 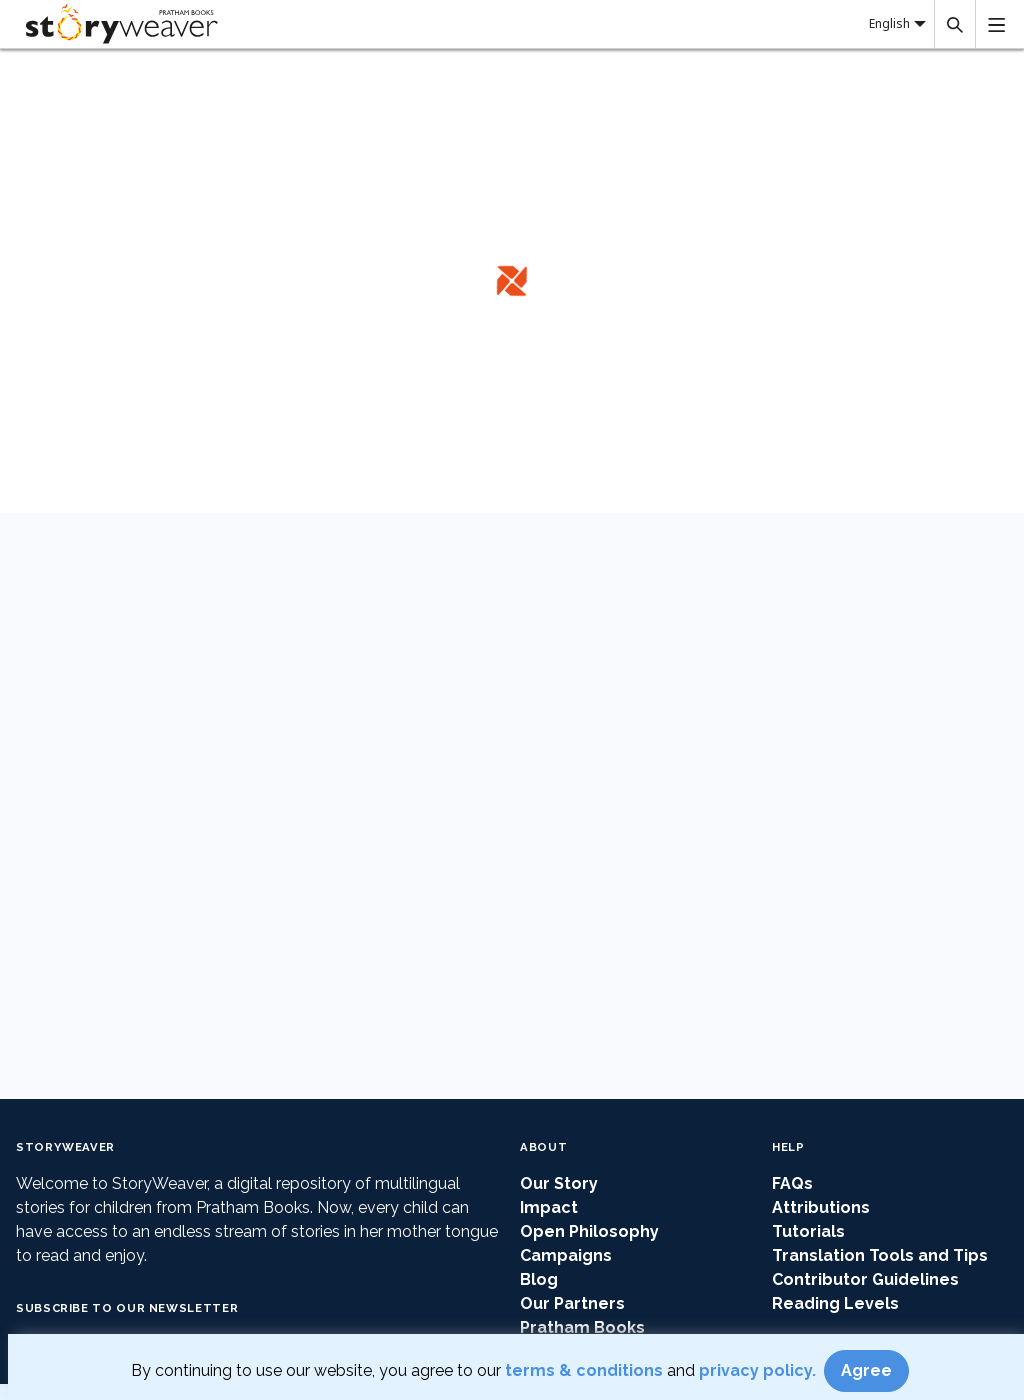 What do you see at coordinates (559, 1183) in the screenshot?
I see `Our Story` at bounding box center [559, 1183].